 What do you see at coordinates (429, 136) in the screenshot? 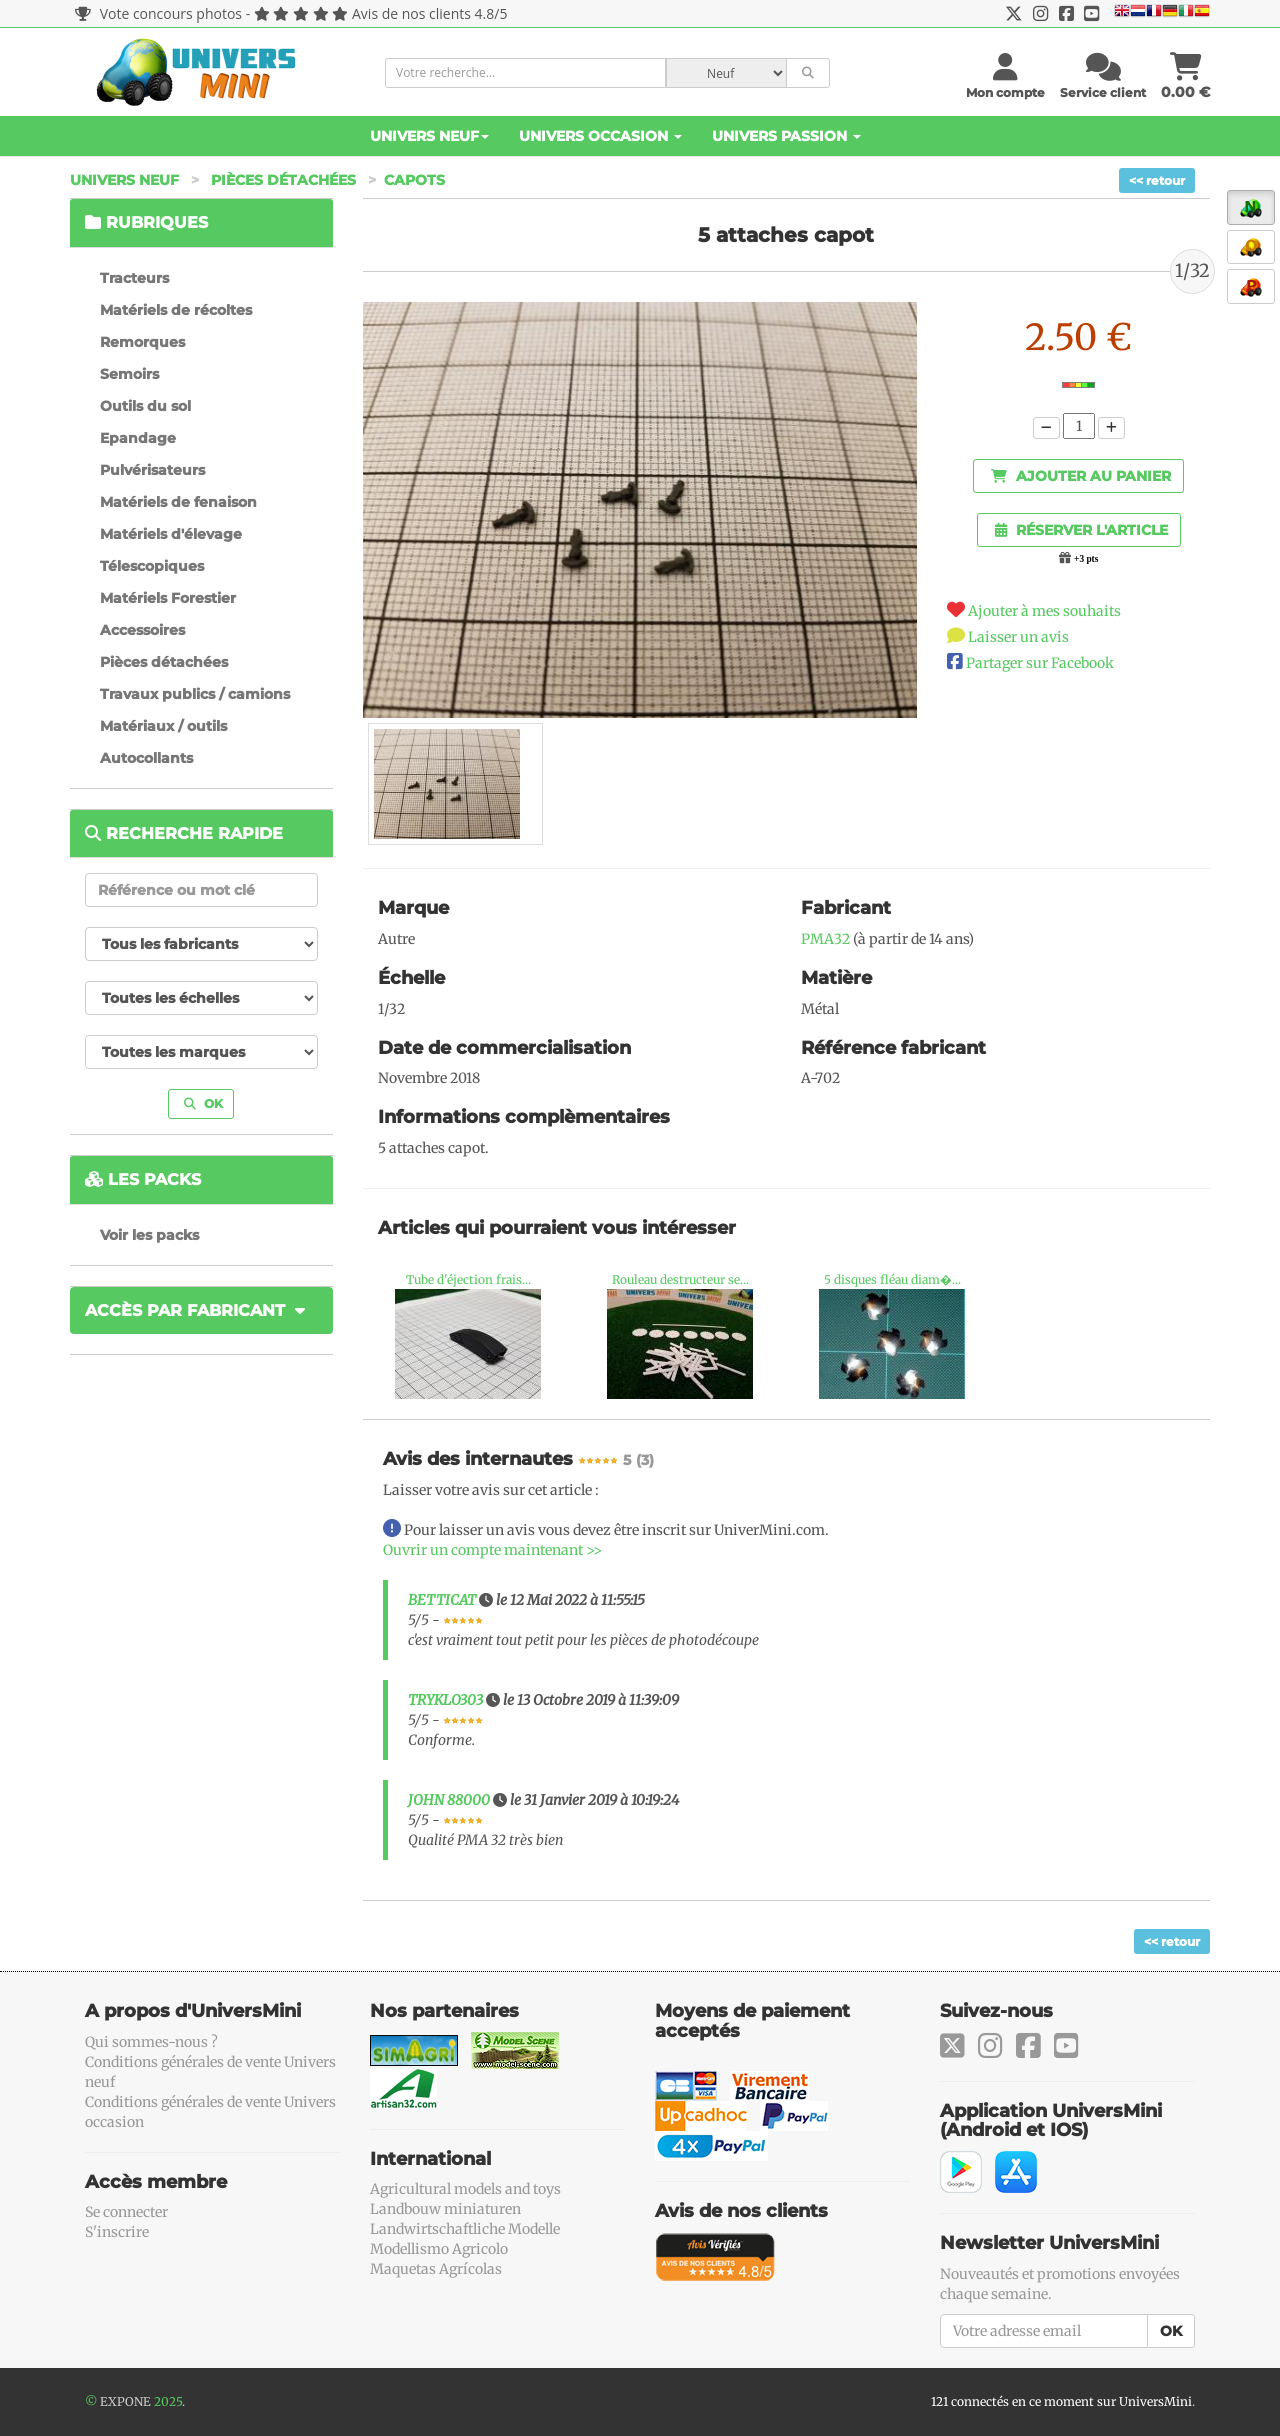
I see `Univers Neuf` at bounding box center [429, 136].